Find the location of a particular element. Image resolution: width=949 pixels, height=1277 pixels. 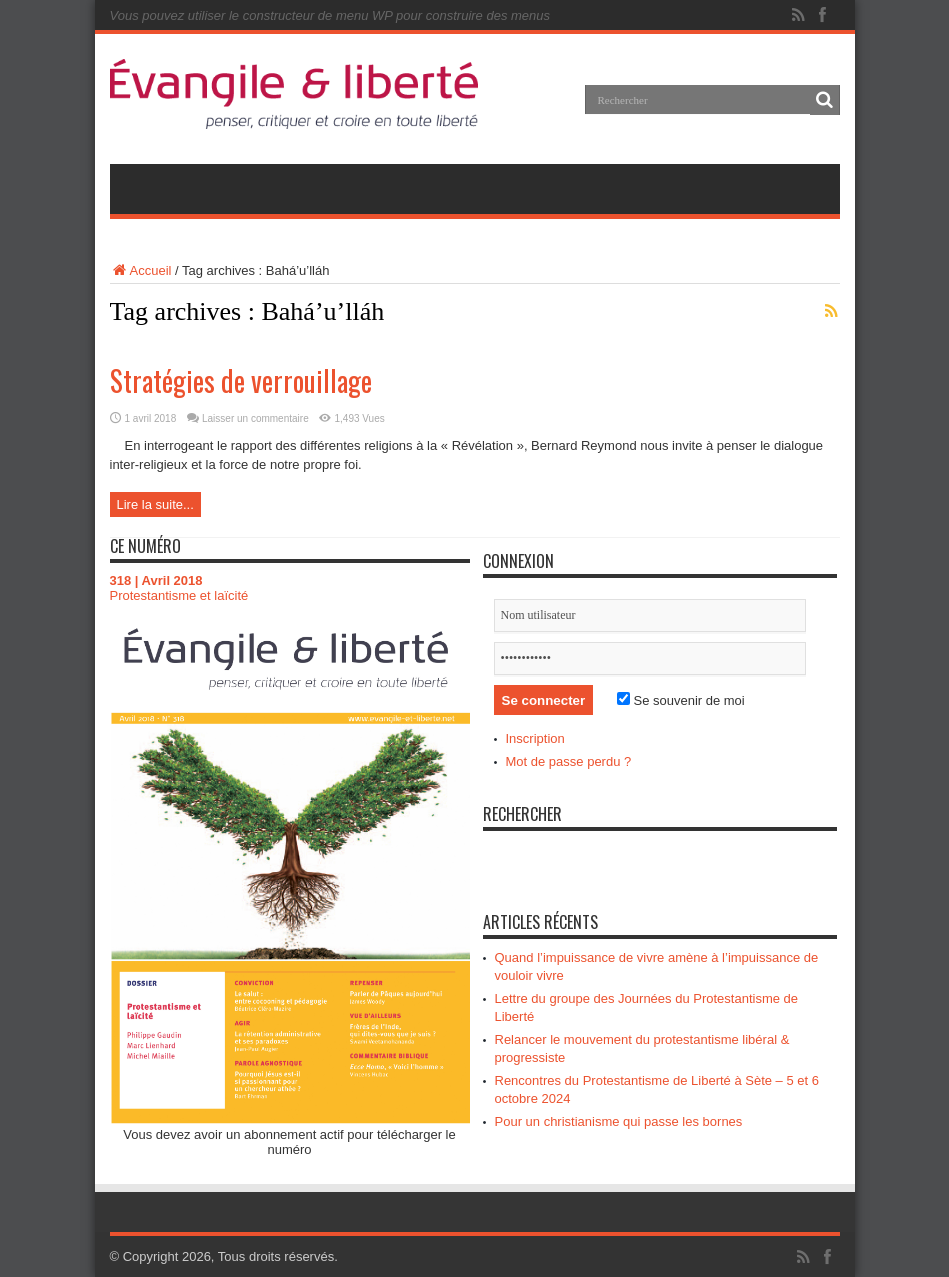

Laisser un commentaire is located at coordinates (255, 418).